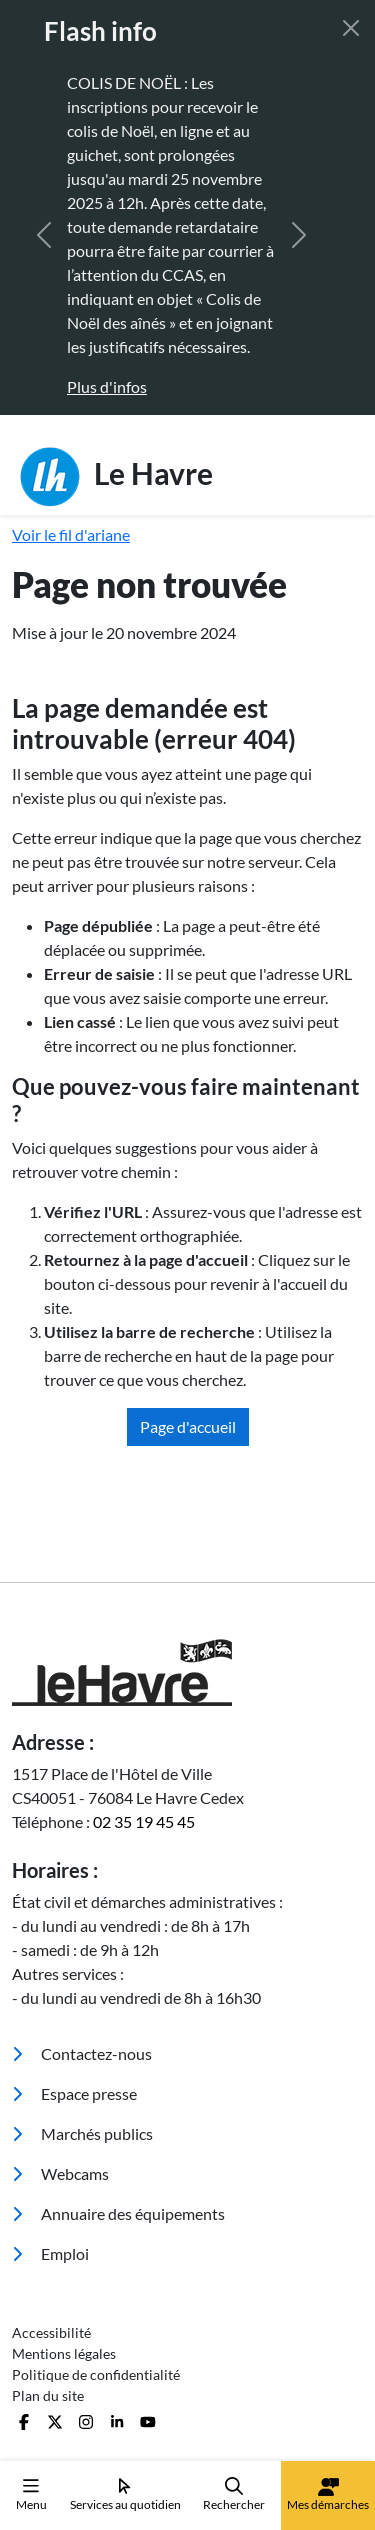 The image size is (375, 2530). I want to click on [Fermer], so click(351, 28).